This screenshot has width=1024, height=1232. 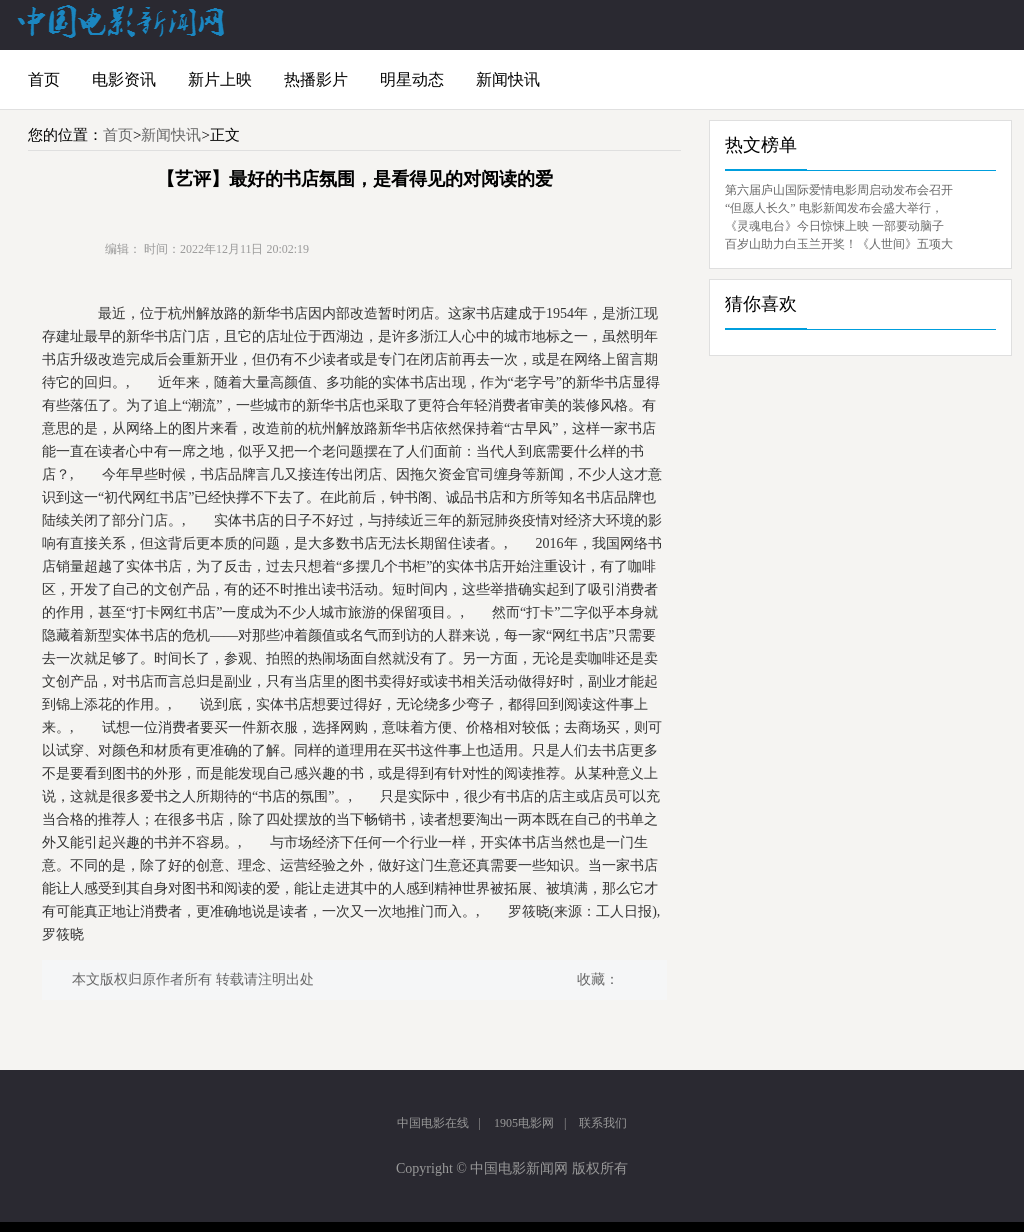 I want to click on 1905电影网, so click(x=524, y=1123).